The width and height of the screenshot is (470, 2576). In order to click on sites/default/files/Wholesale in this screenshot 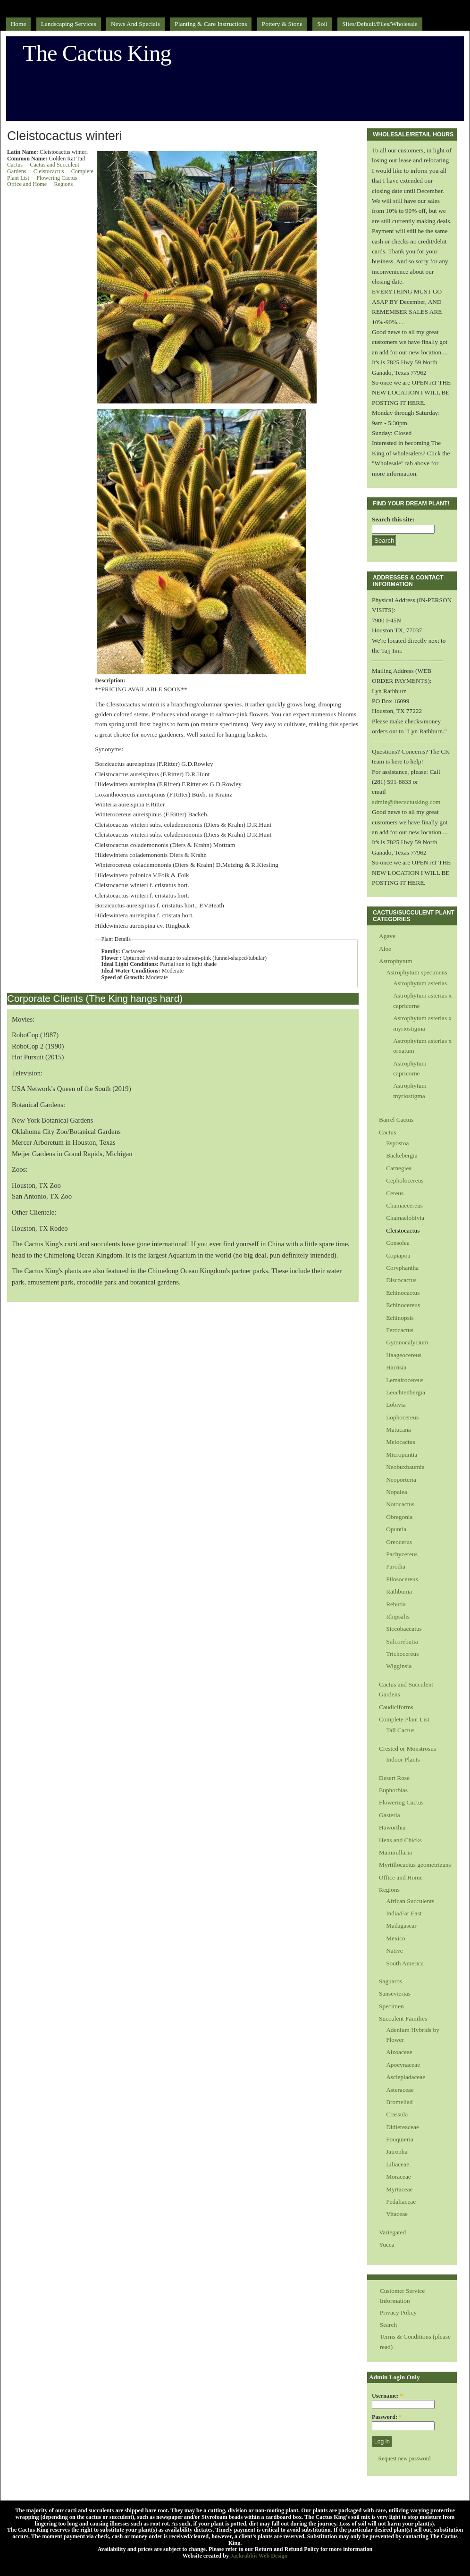, I will do `click(380, 23)`.